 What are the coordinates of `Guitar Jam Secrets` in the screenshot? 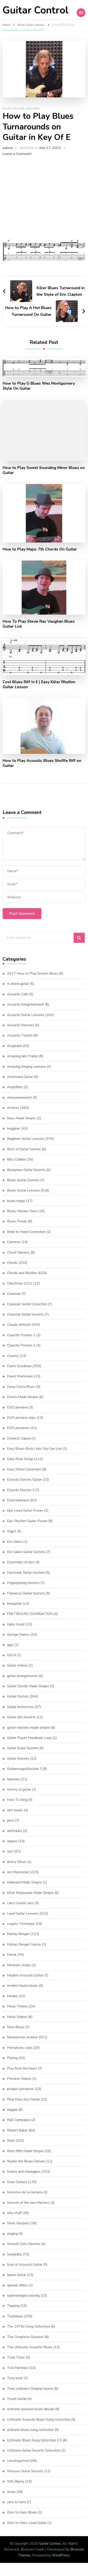 It's located at (21, 1717).